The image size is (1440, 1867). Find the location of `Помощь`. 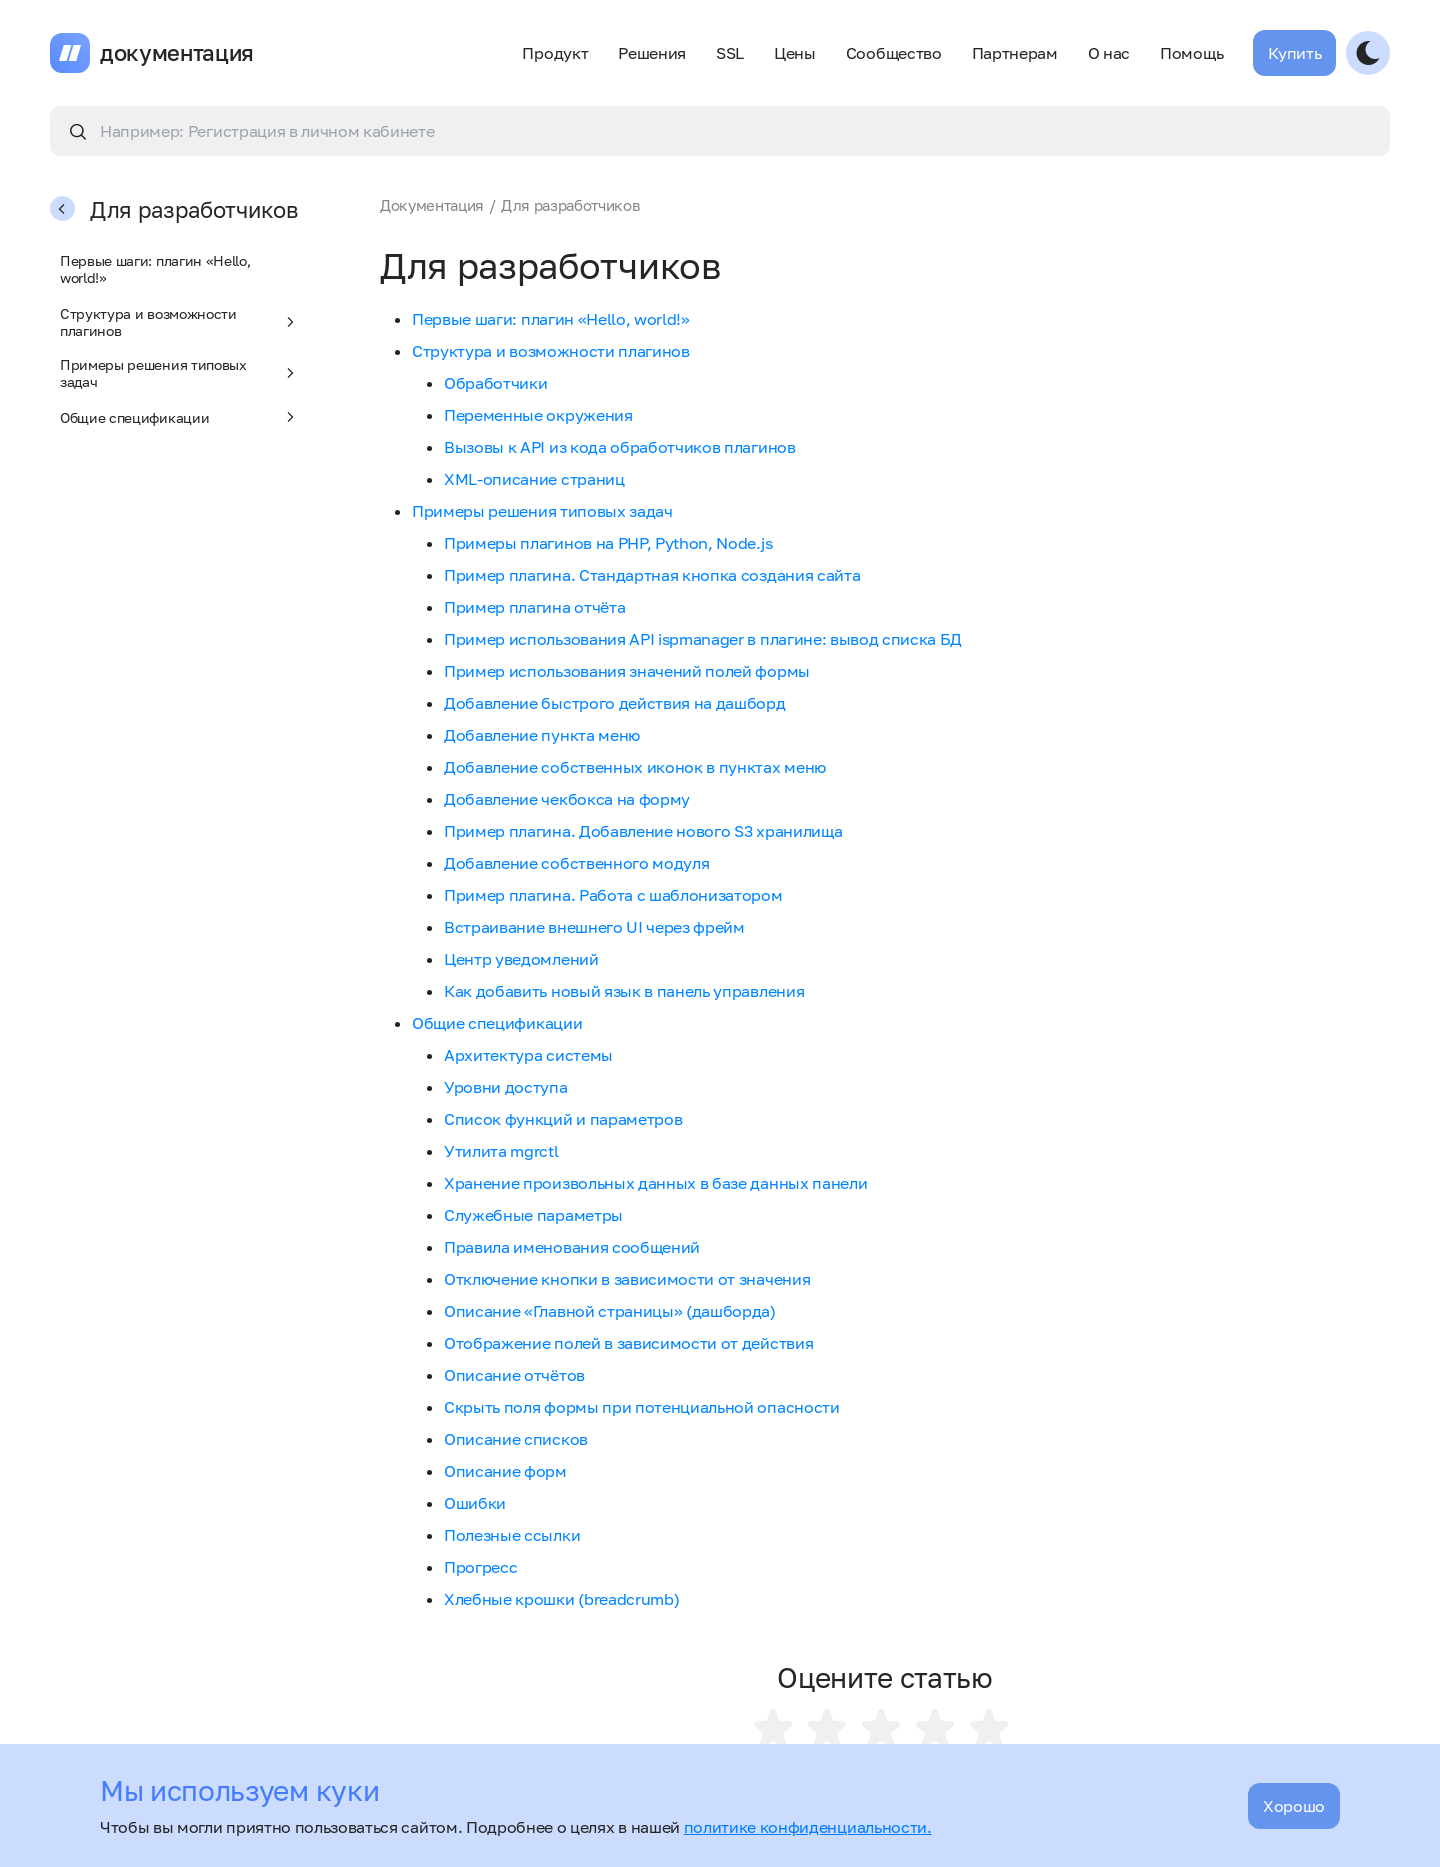

Помощь is located at coordinates (1191, 53).